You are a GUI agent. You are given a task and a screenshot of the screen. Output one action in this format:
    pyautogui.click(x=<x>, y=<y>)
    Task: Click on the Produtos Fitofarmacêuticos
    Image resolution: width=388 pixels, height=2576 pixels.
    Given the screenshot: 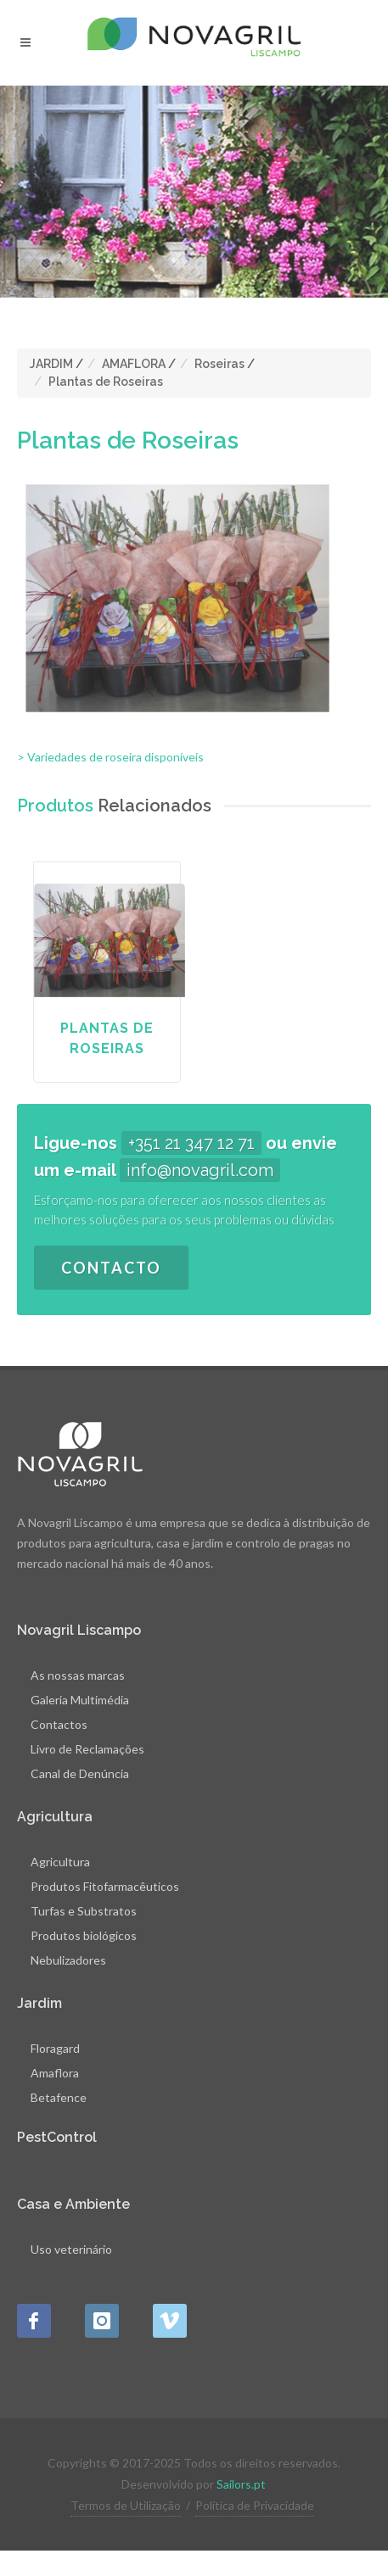 What is the action you would take?
    pyautogui.click(x=105, y=1886)
    